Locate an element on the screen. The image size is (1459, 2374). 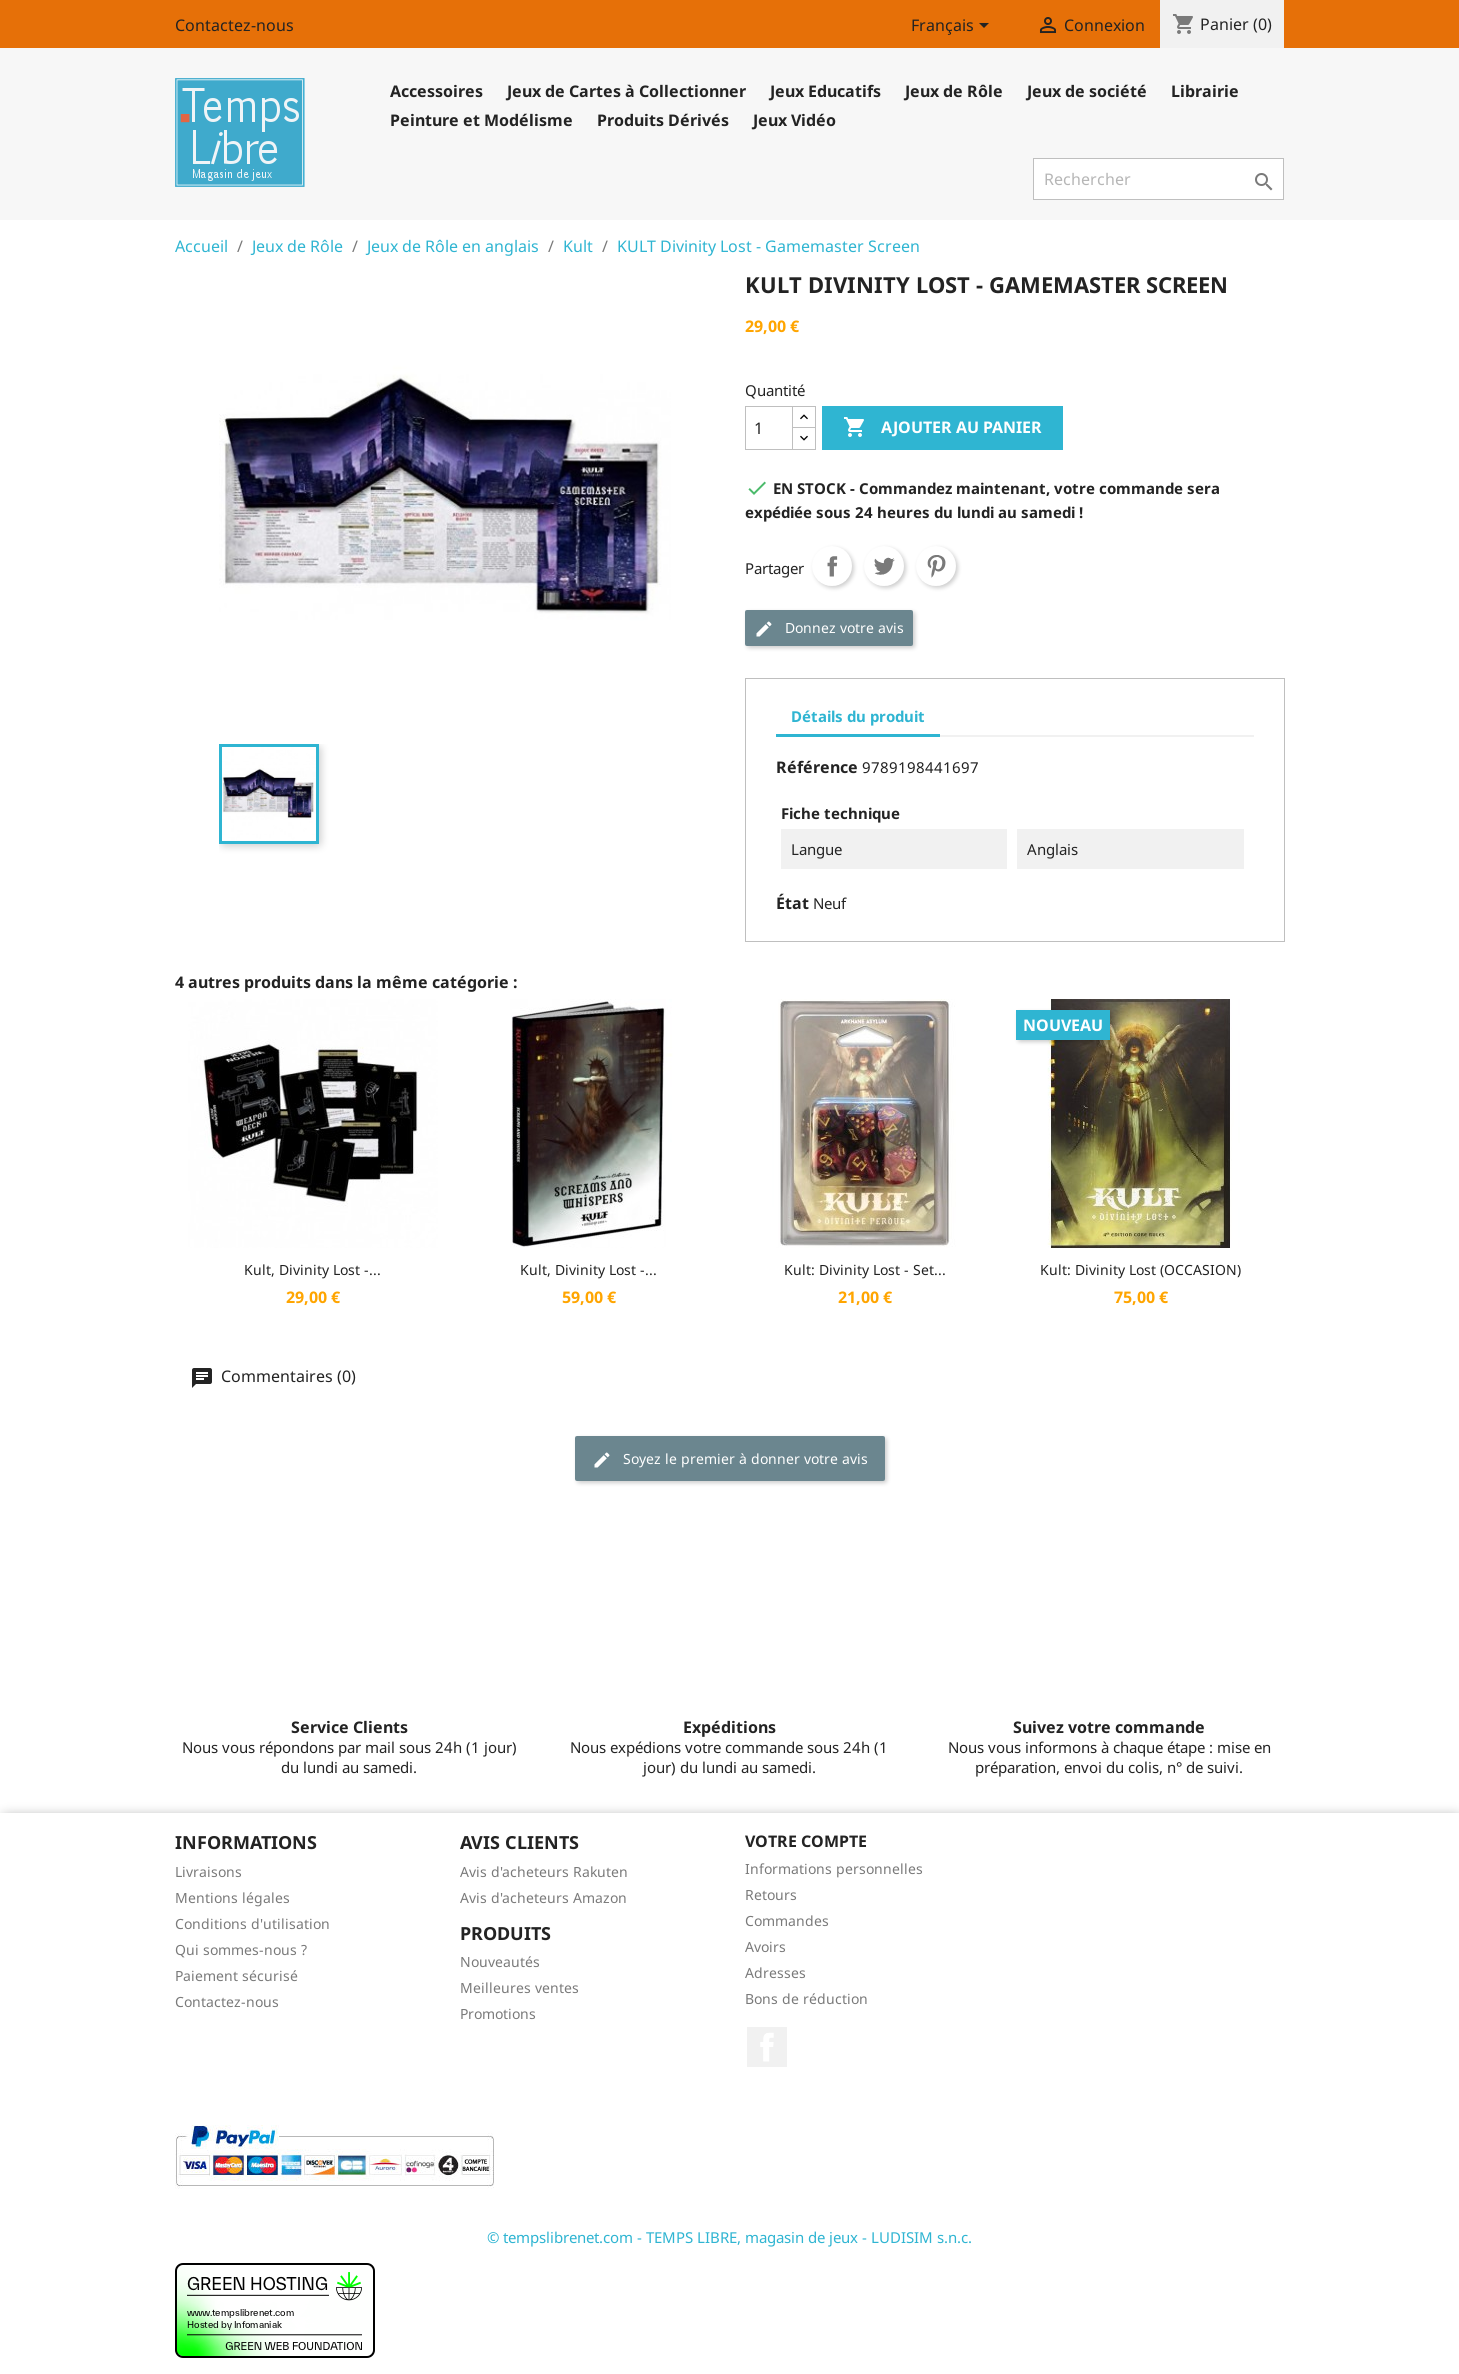
Retours is located at coordinates (771, 1894).